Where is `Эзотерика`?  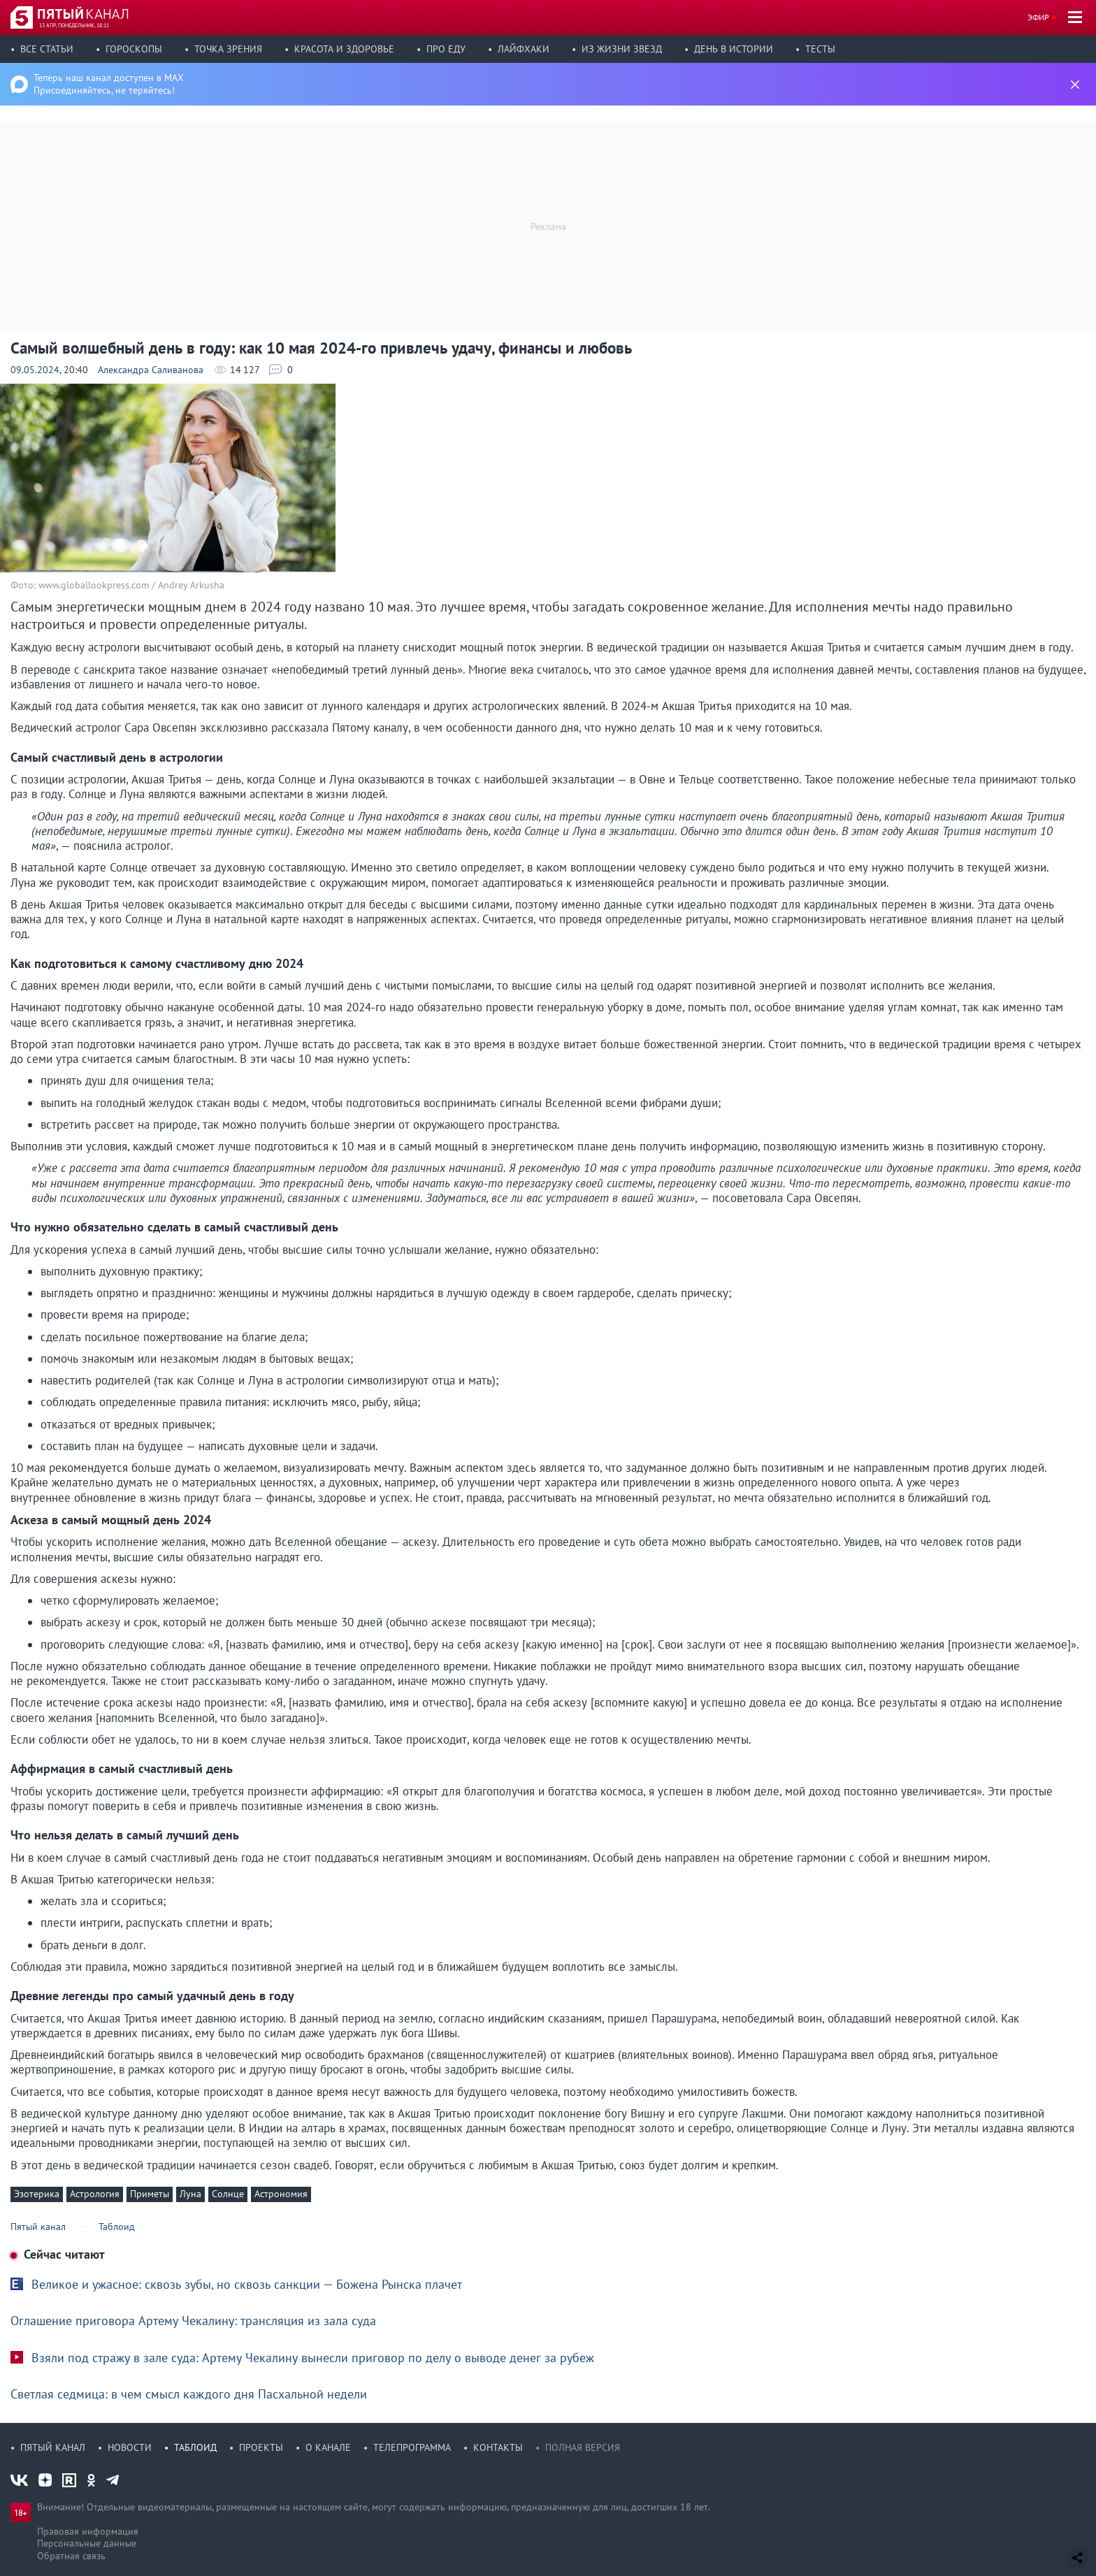 Эзотерика is located at coordinates (36, 2193).